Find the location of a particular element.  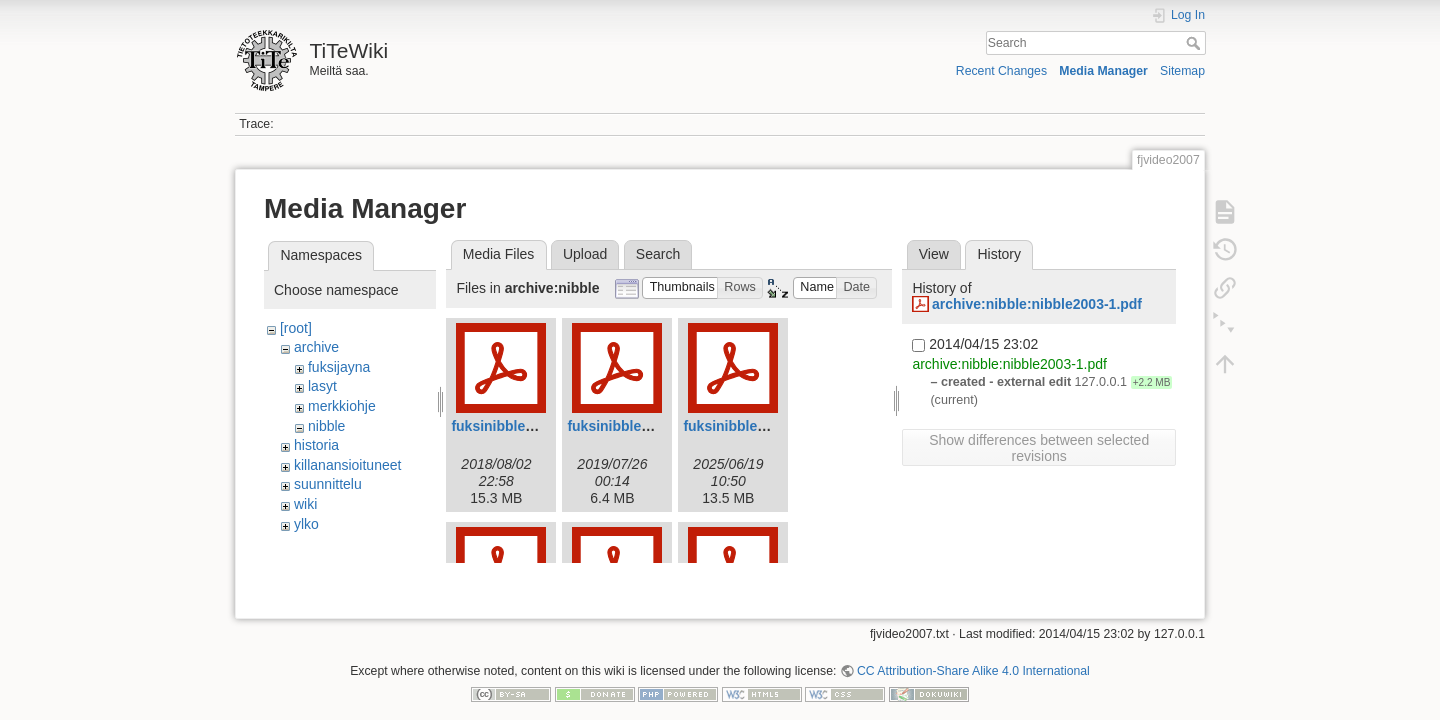

fuksinibble2018_web.pdf is located at coordinates (534, 426).